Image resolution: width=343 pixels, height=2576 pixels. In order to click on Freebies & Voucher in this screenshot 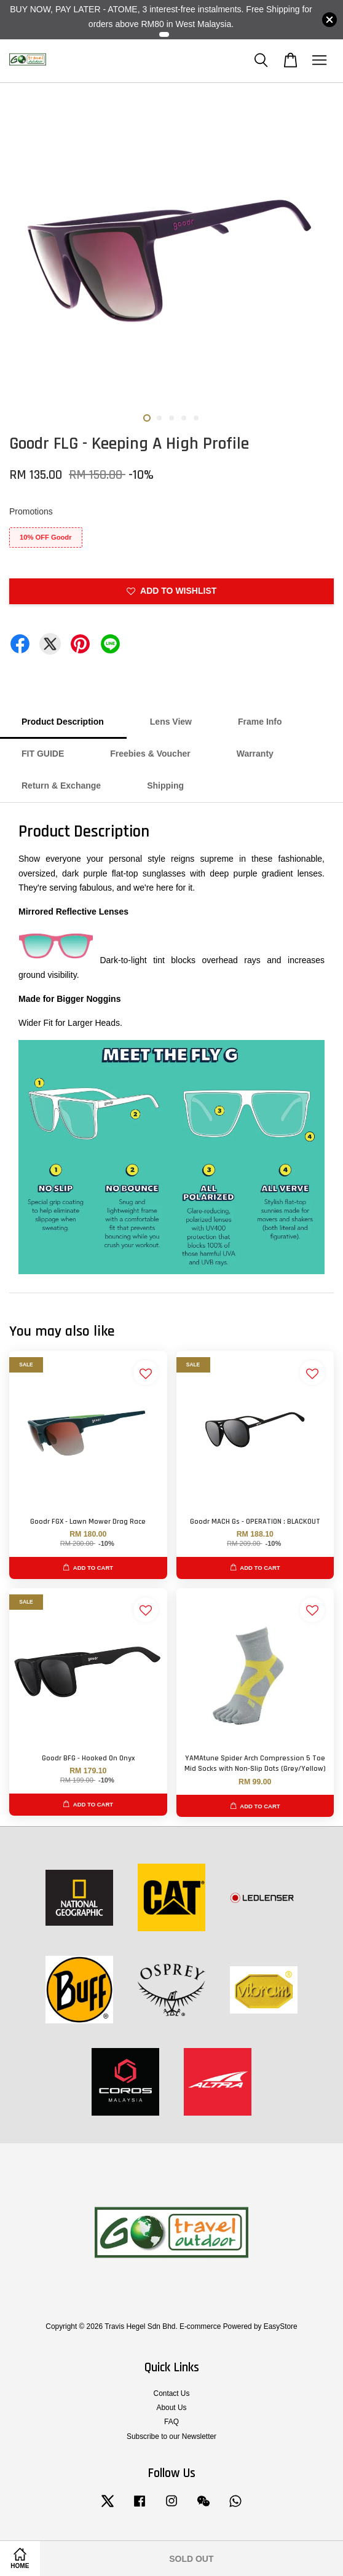, I will do `click(150, 753)`.